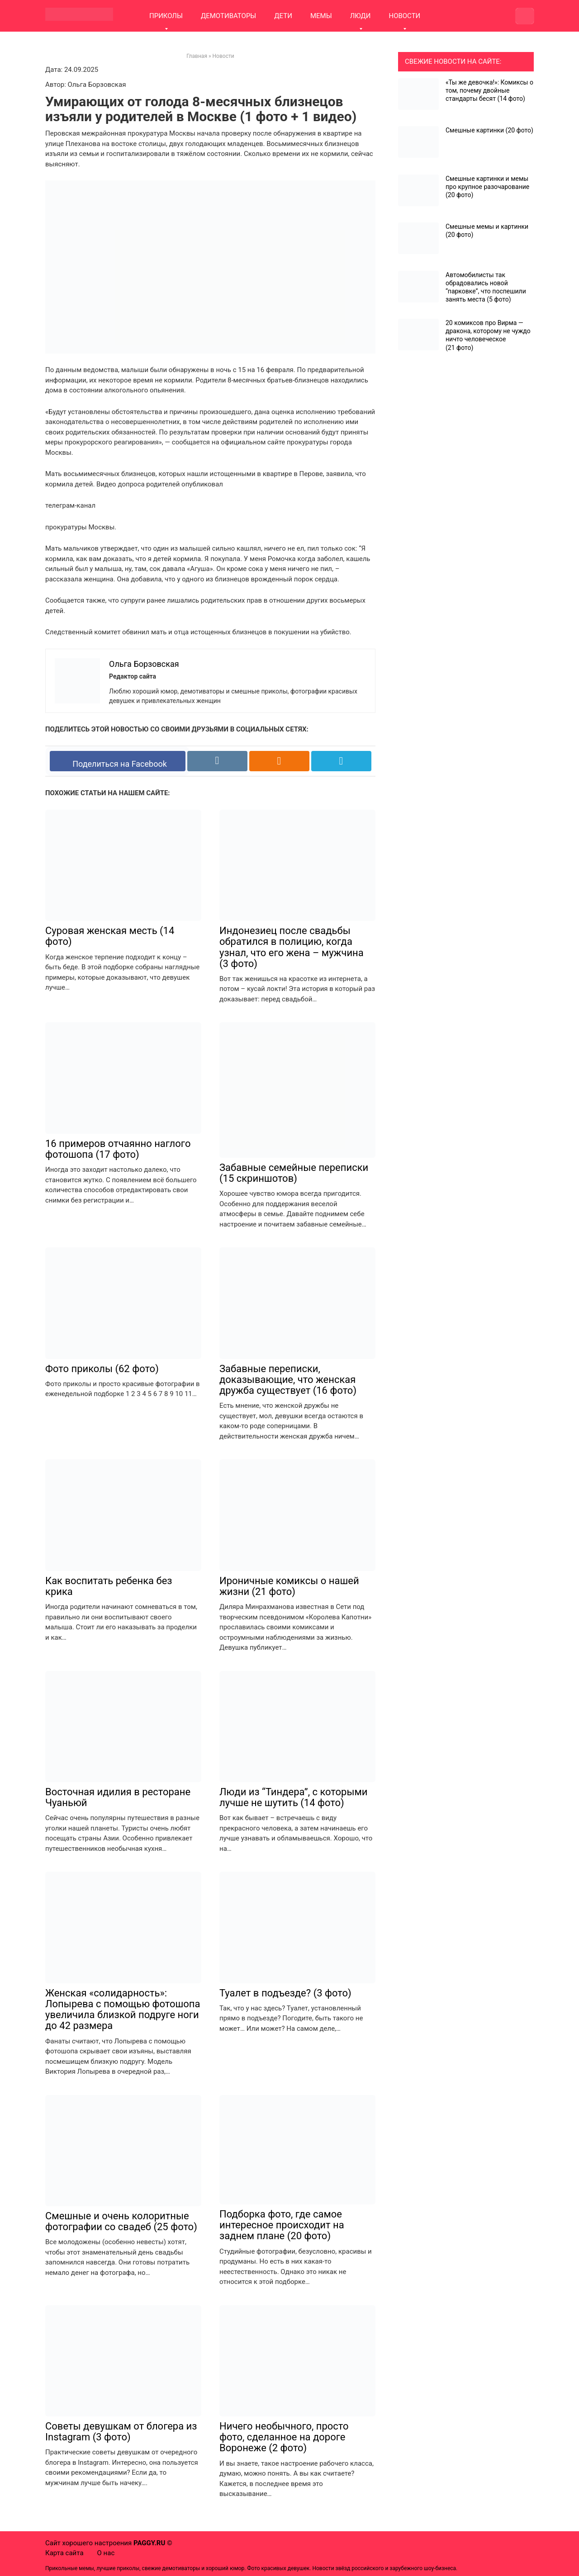 The height and width of the screenshot is (2576, 579). Describe the element at coordinates (404, 16) in the screenshot. I see `НОВОСТИ` at that location.